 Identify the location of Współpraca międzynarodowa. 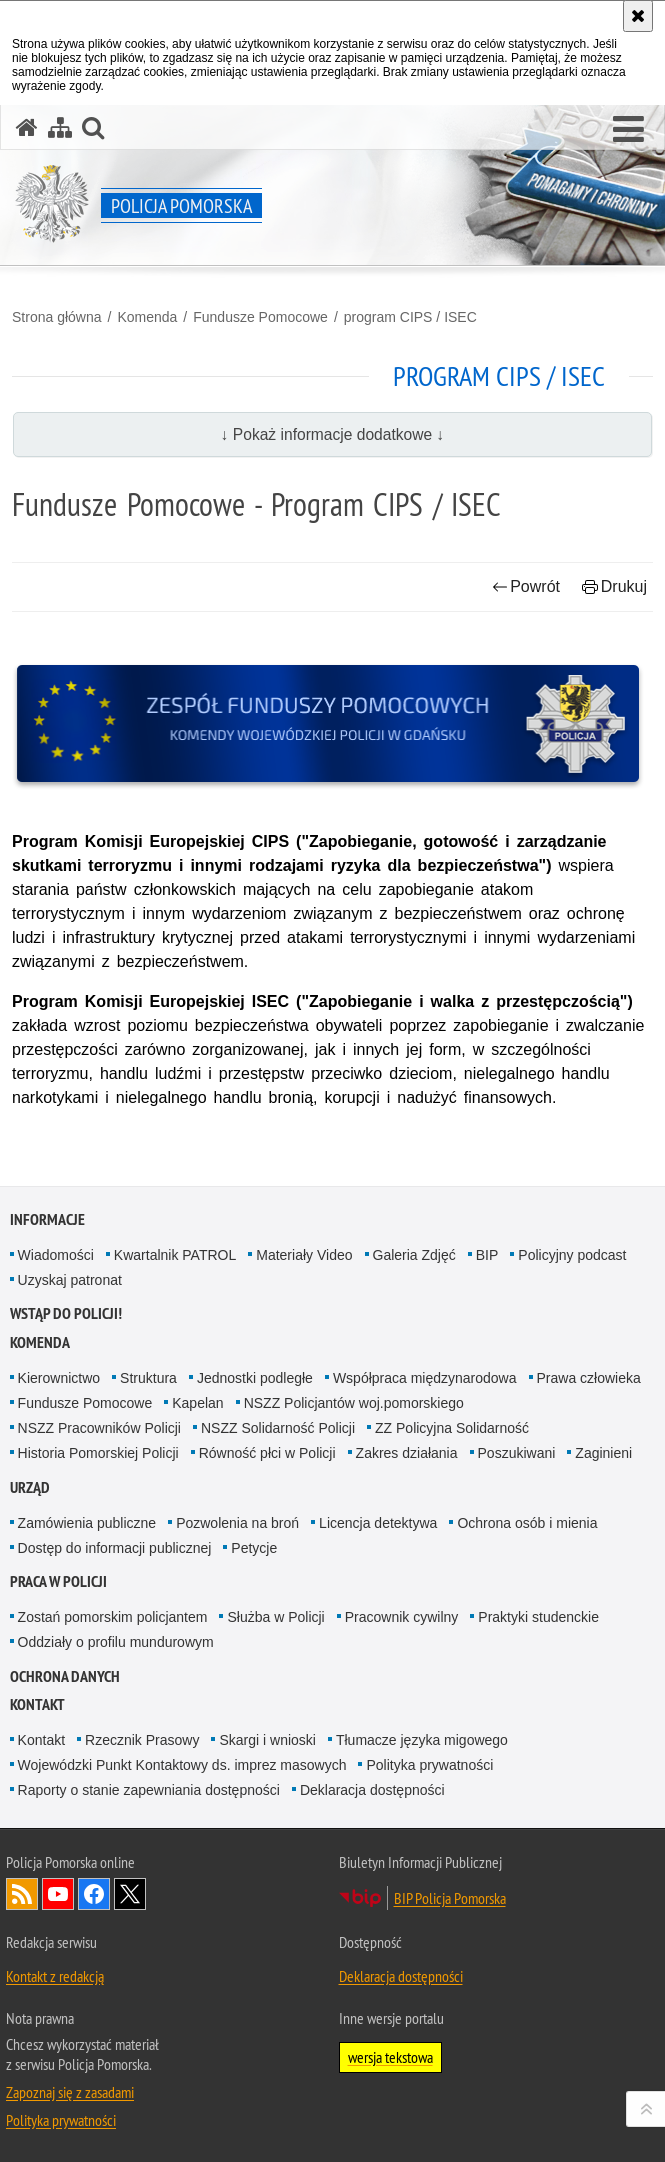
(425, 1378).